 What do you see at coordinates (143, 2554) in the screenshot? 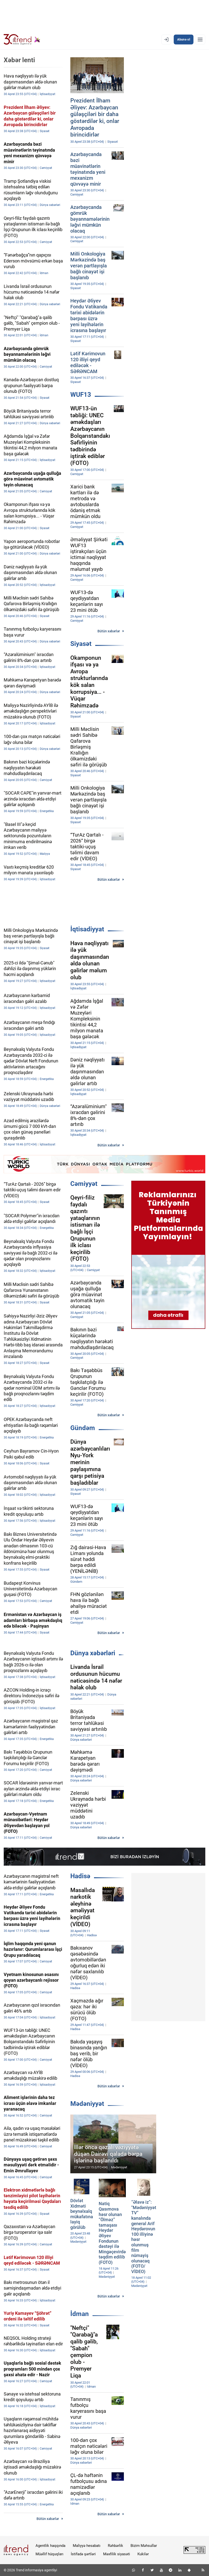
I see `Kukilər` at bounding box center [143, 2554].